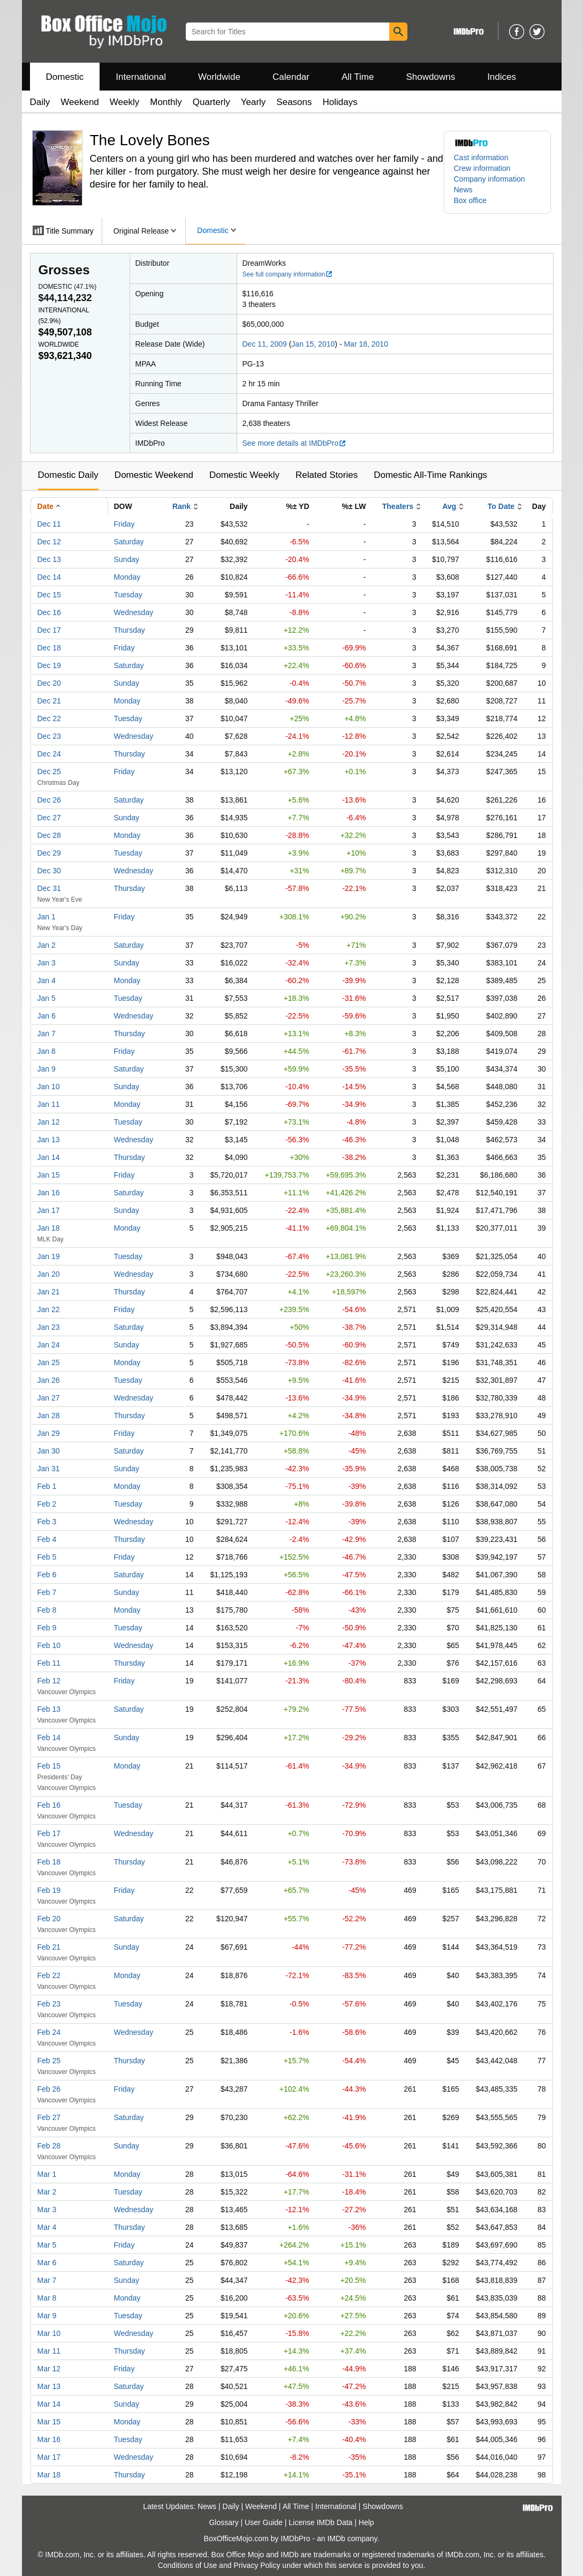 The width and height of the screenshot is (583, 2576). I want to click on Thursday, so click(129, 630).